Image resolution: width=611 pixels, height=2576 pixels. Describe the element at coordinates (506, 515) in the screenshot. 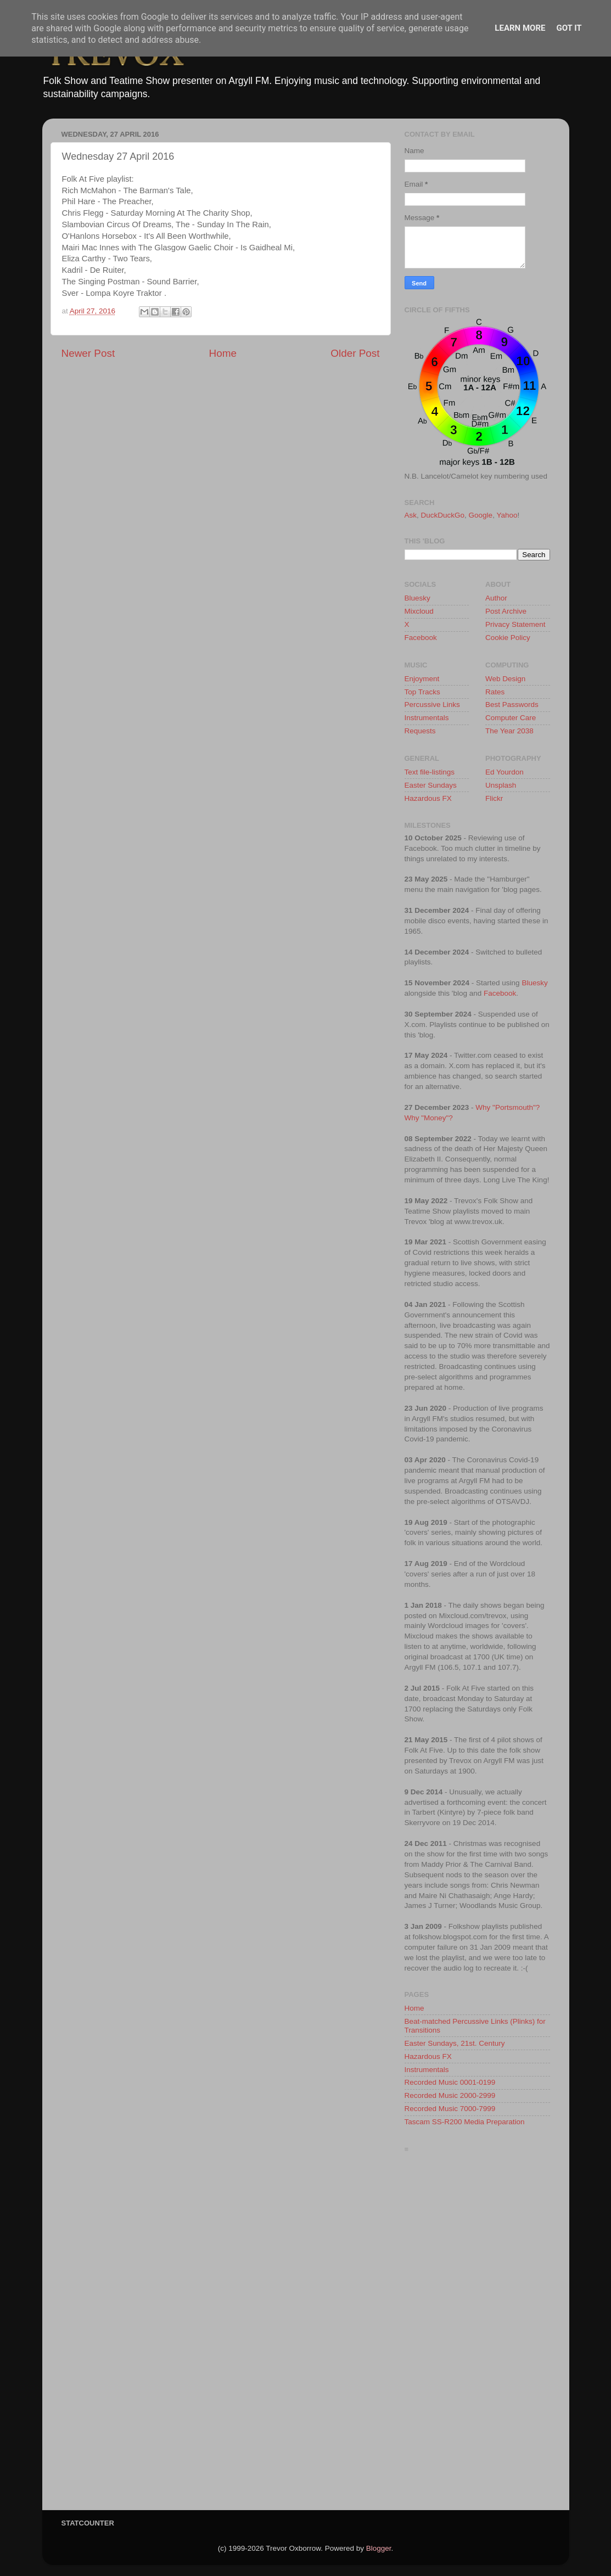

I see `Yahoo` at that location.